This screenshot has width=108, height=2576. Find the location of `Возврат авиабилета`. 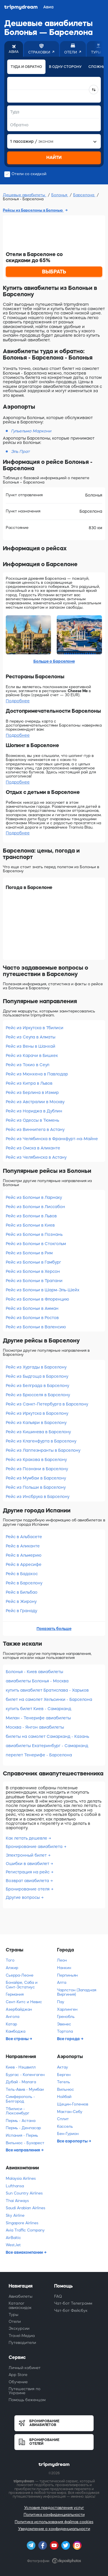

Возврат авиабилета is located at coordinates (28, 1881).